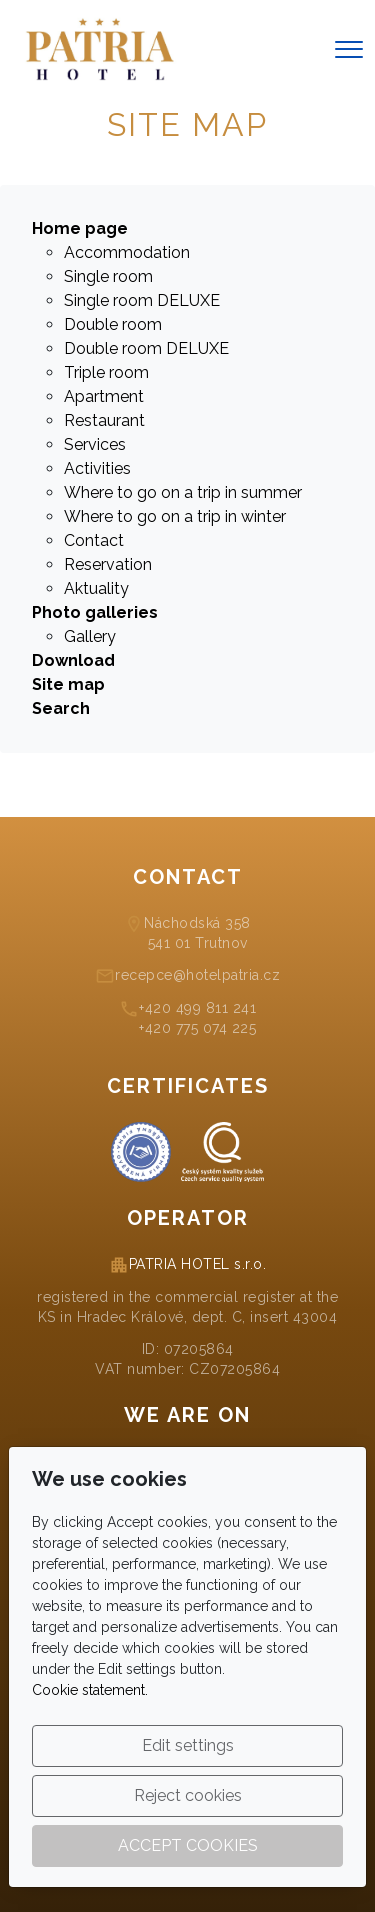 The image size is (375, 1912). Describe the element at coordinates (95, 444) in the screenshot. I see `Services` at that location.